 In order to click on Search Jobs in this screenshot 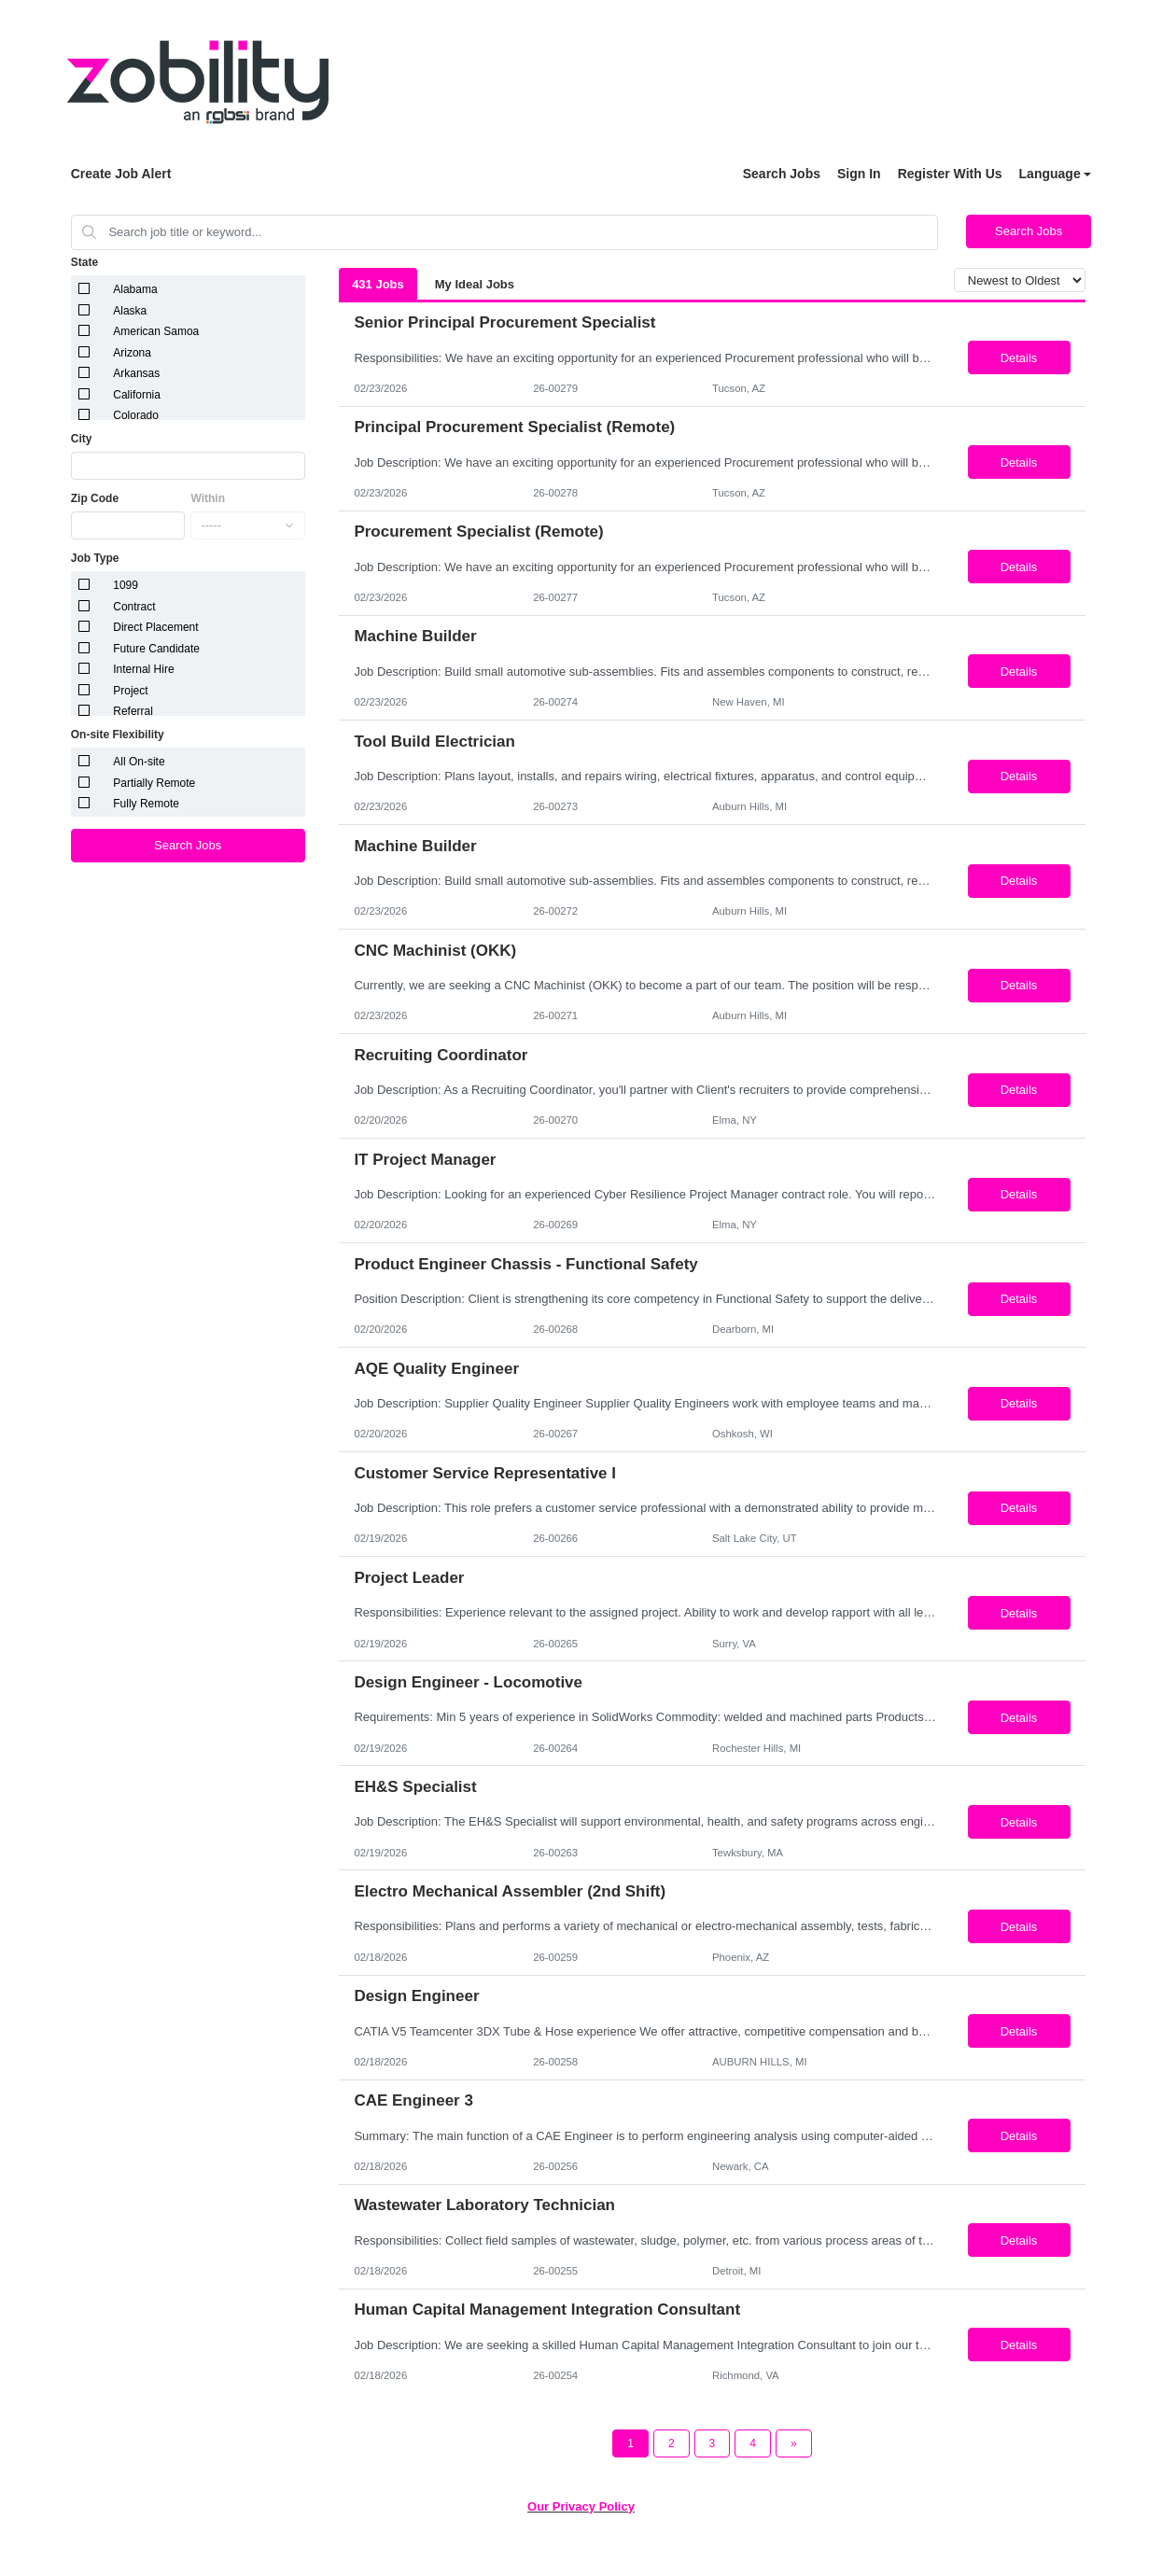, I will do `click(781, 173)`.